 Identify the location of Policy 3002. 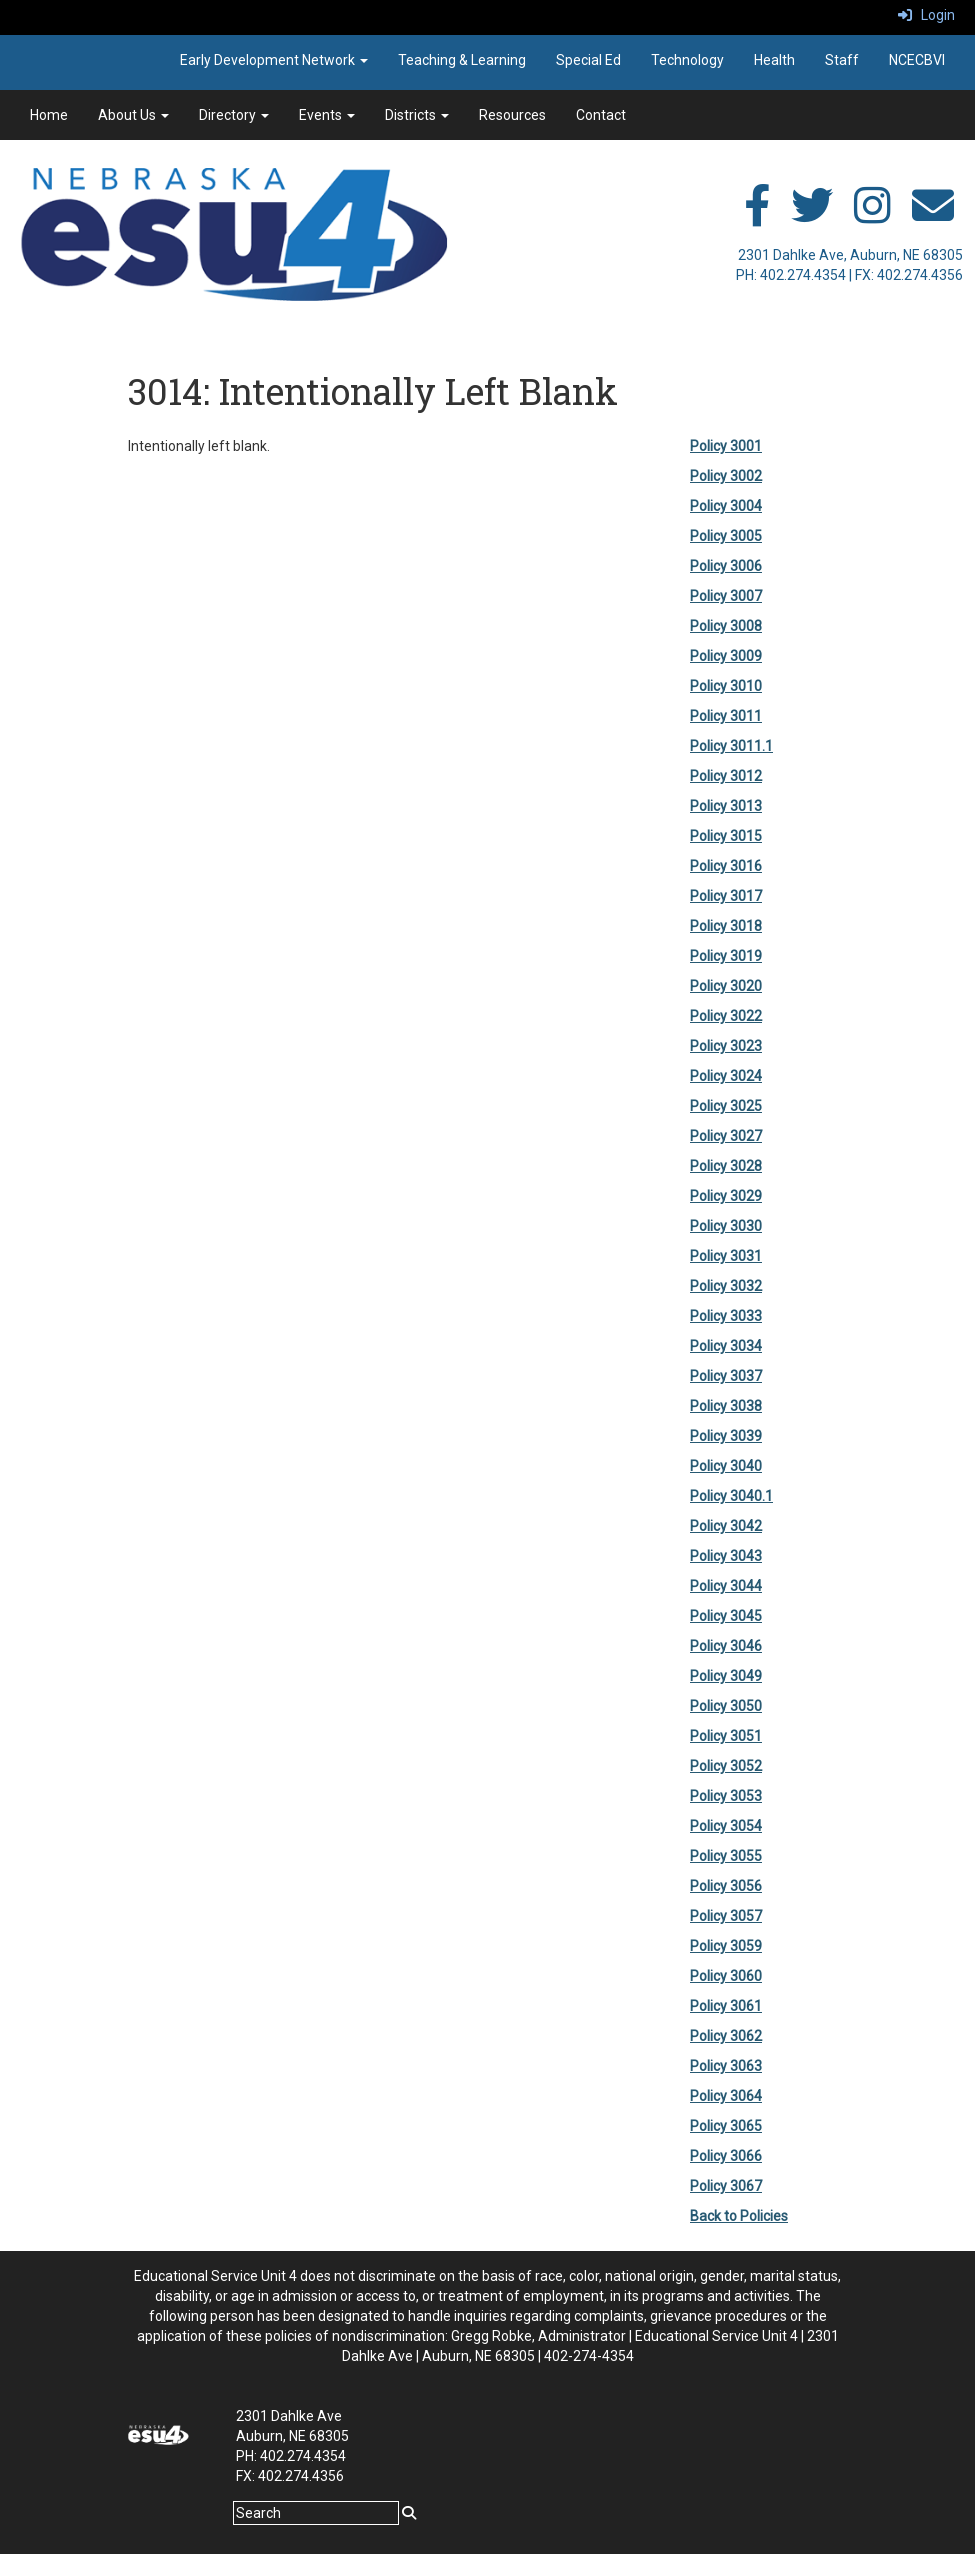
(726, 476).